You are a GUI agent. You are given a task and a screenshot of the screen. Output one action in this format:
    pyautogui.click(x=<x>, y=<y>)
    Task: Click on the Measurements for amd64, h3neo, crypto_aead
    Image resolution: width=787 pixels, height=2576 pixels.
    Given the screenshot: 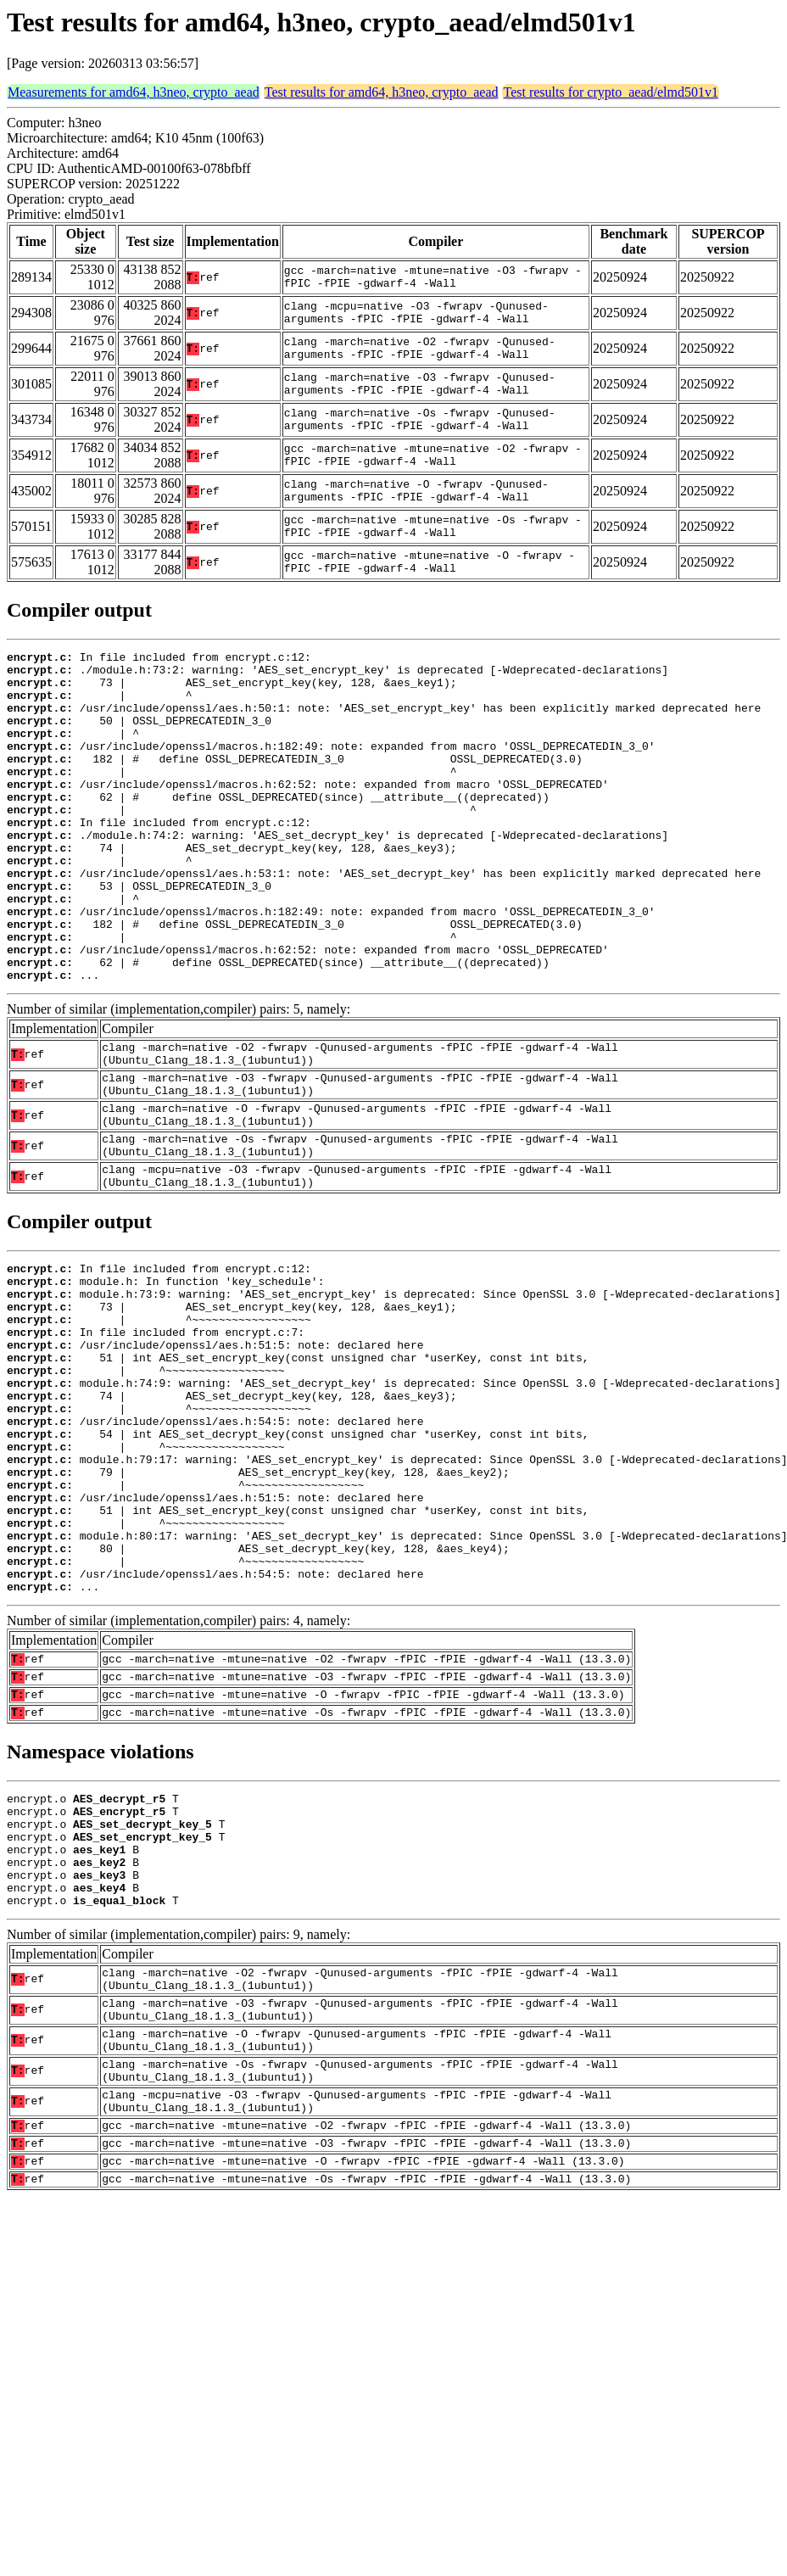 What is the action you would take?
    pyautogui.click(x=134, y=92)
    